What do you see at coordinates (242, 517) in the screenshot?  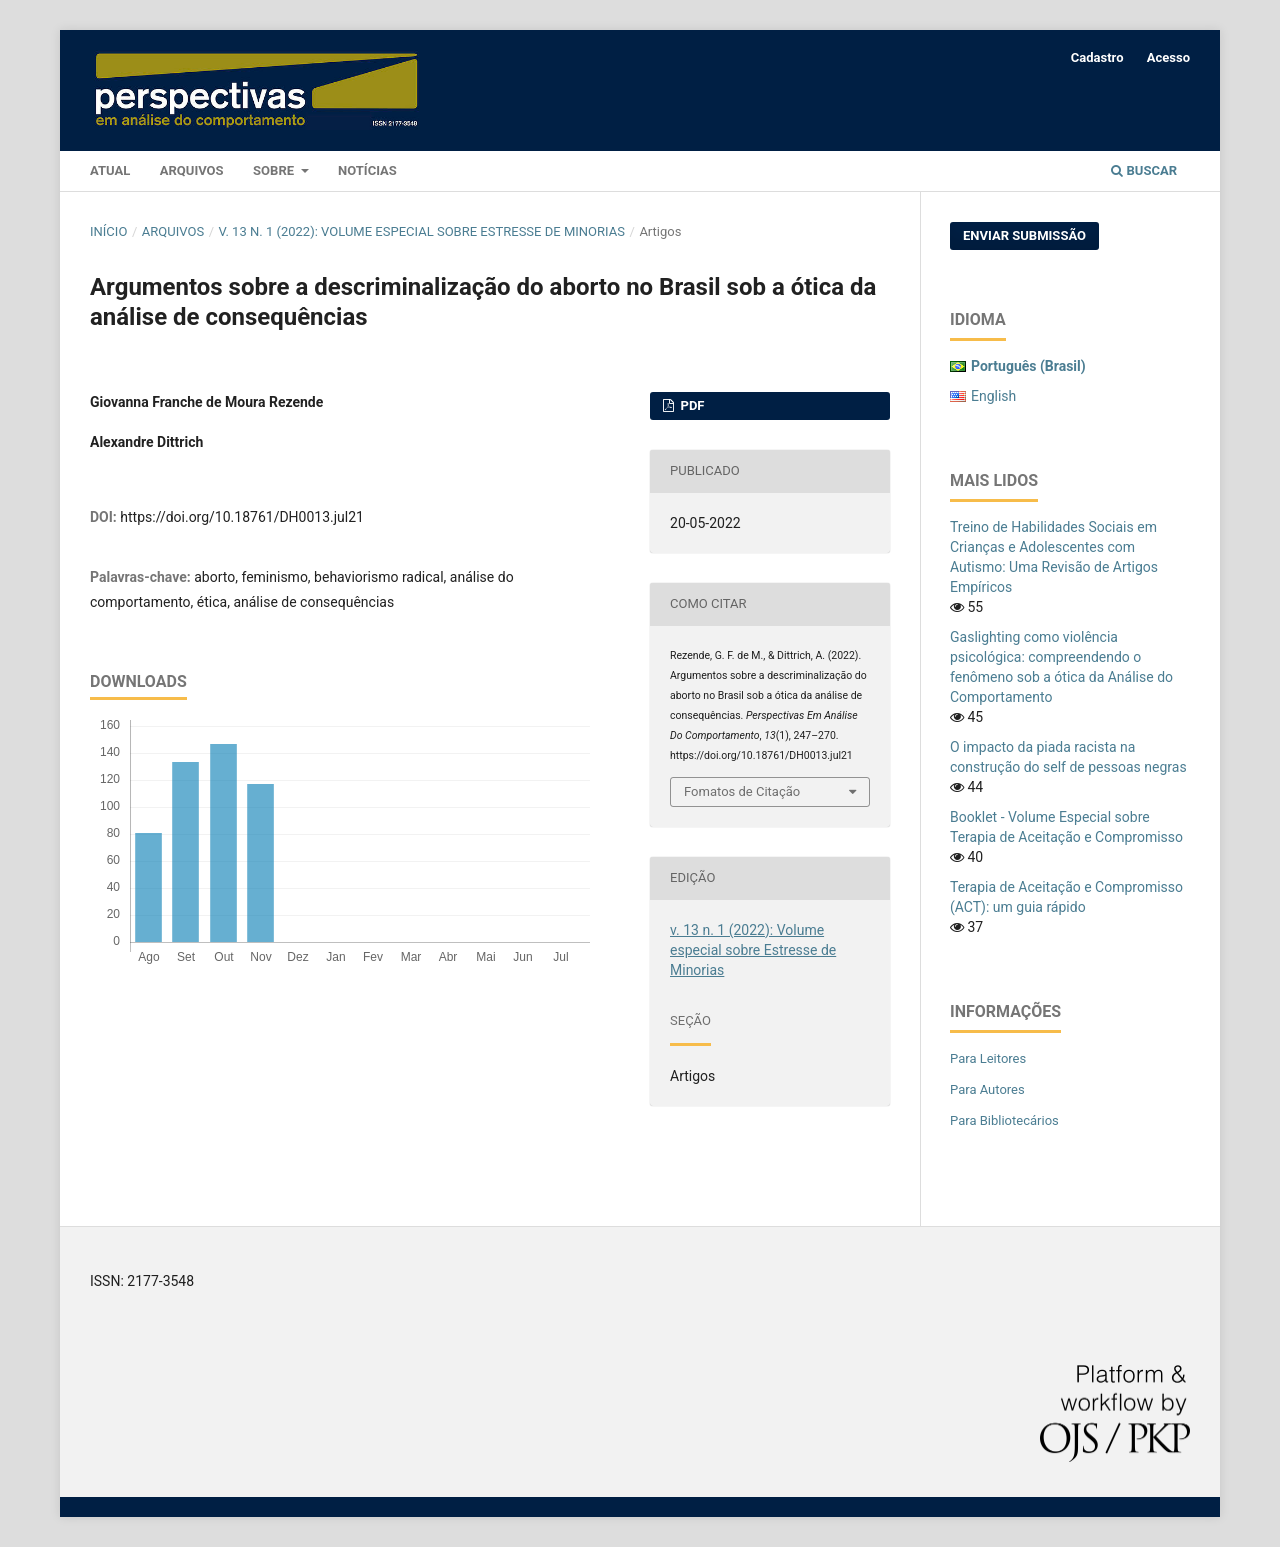 I see `https://doi.org/10.18761/DH0013.jul21` at bounding box center [242, 517].